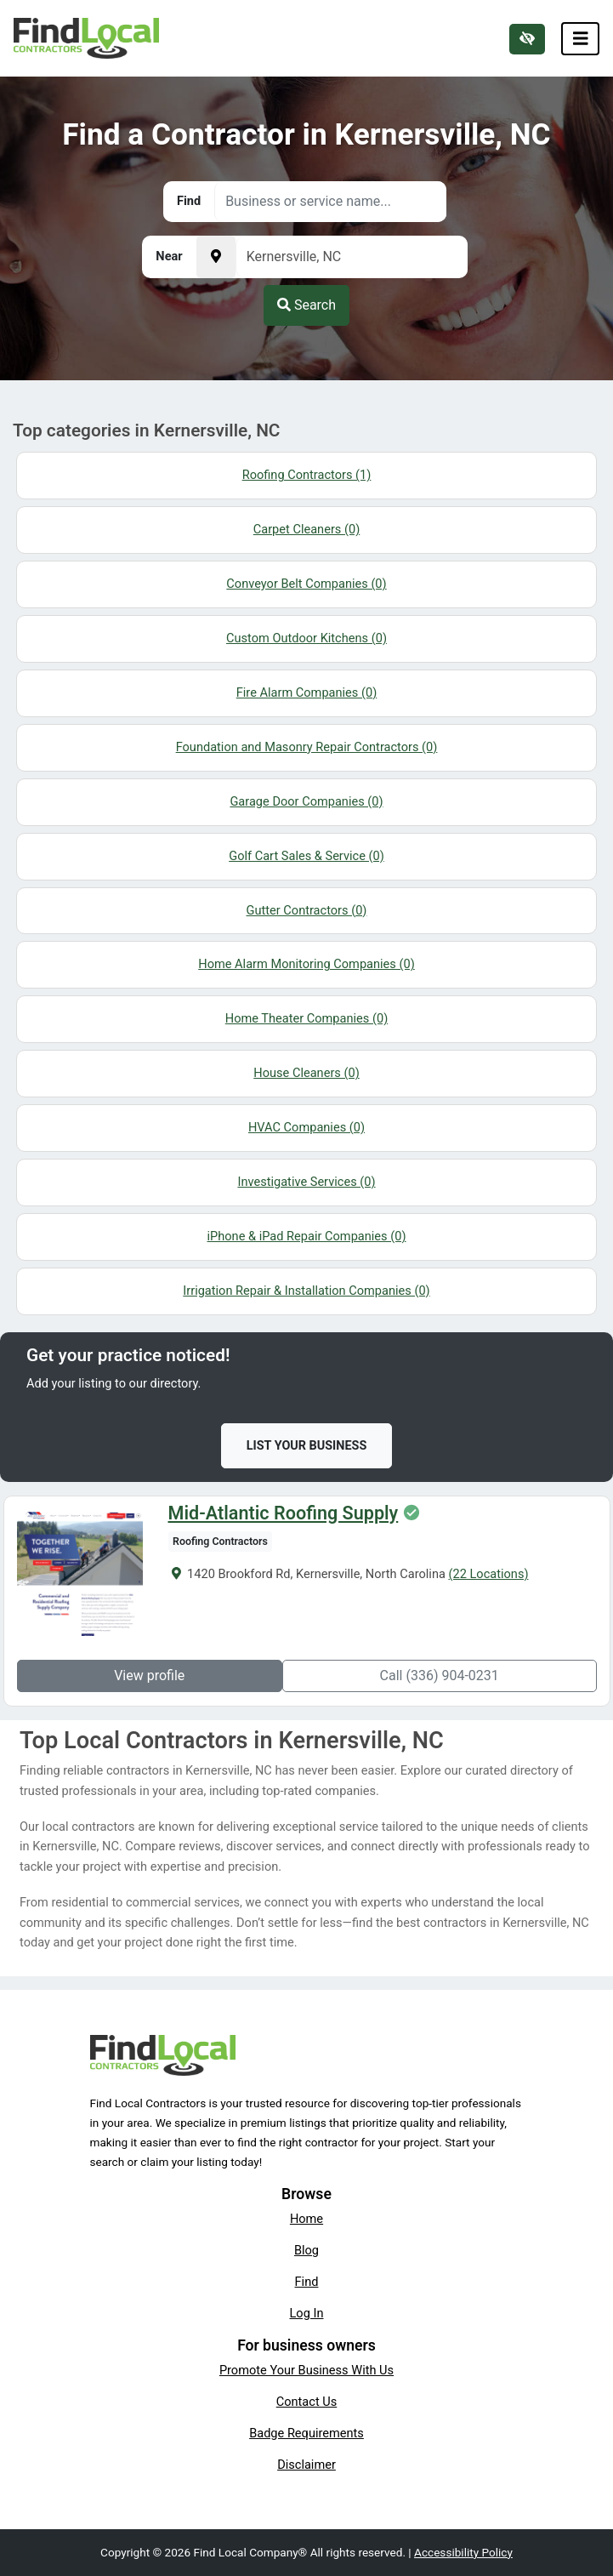  What do you see at coordinates (306, 638) in the screenshot?
I see `Custom Outdoor Kitchens (0)` at bounding box center [306, 638].